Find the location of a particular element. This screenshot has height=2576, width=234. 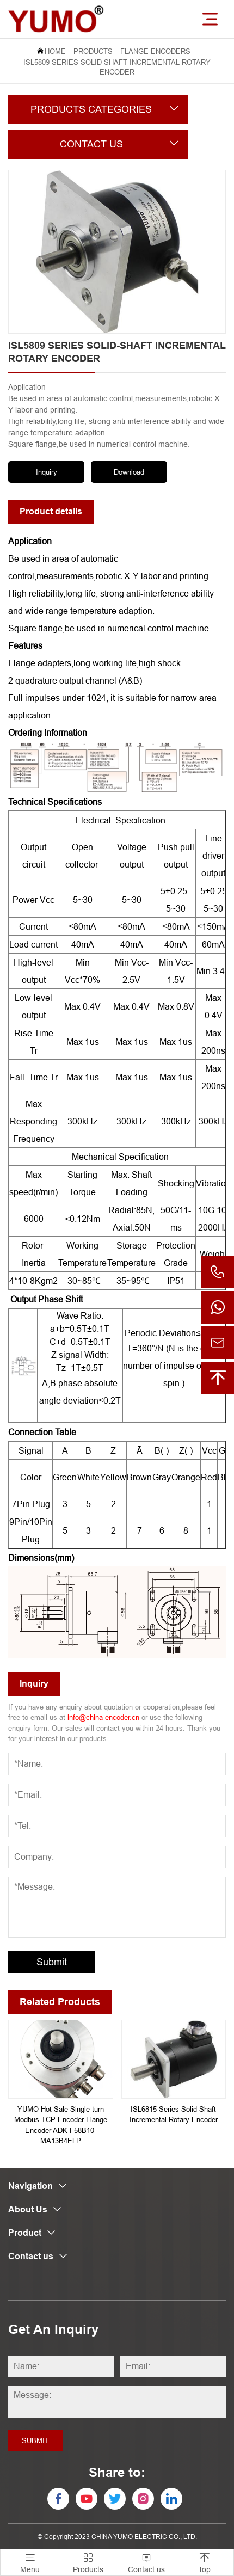

Download is located at coordinates (129, 472).